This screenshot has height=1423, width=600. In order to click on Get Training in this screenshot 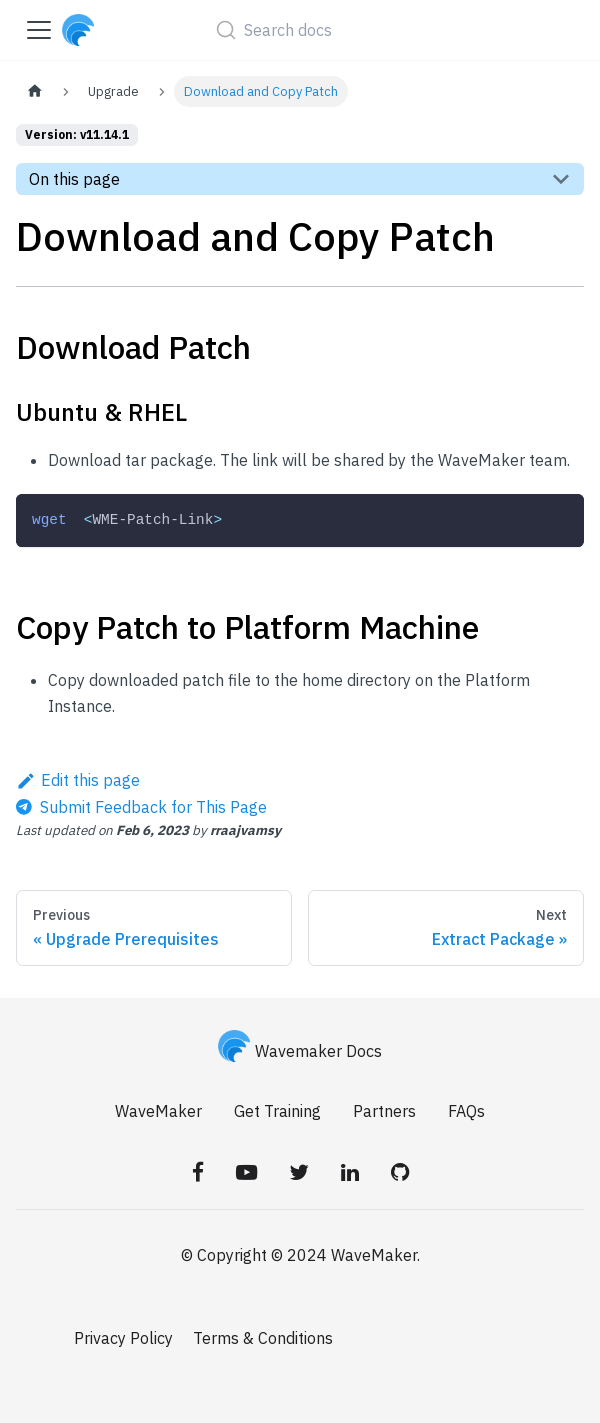, I will do `click(277, 1111)`.